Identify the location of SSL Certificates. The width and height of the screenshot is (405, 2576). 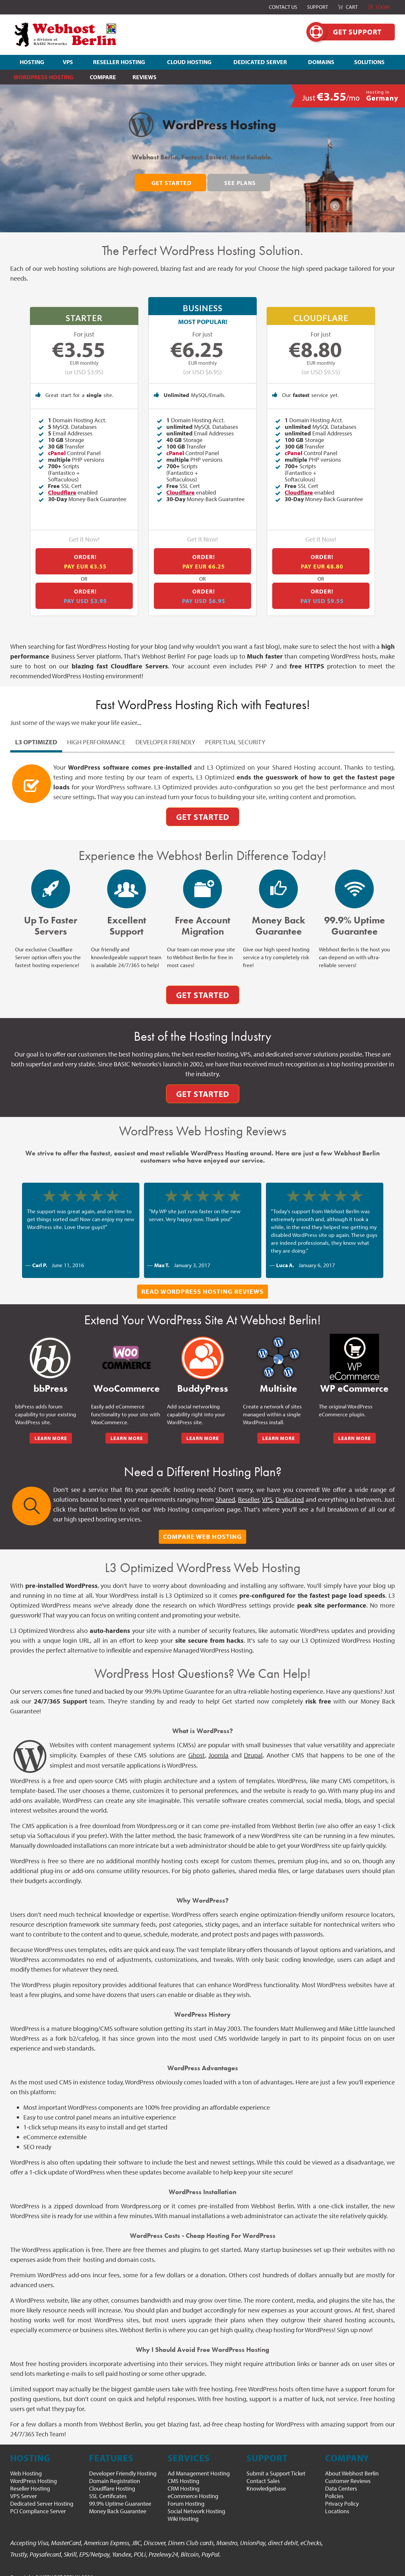
(108, 2485).